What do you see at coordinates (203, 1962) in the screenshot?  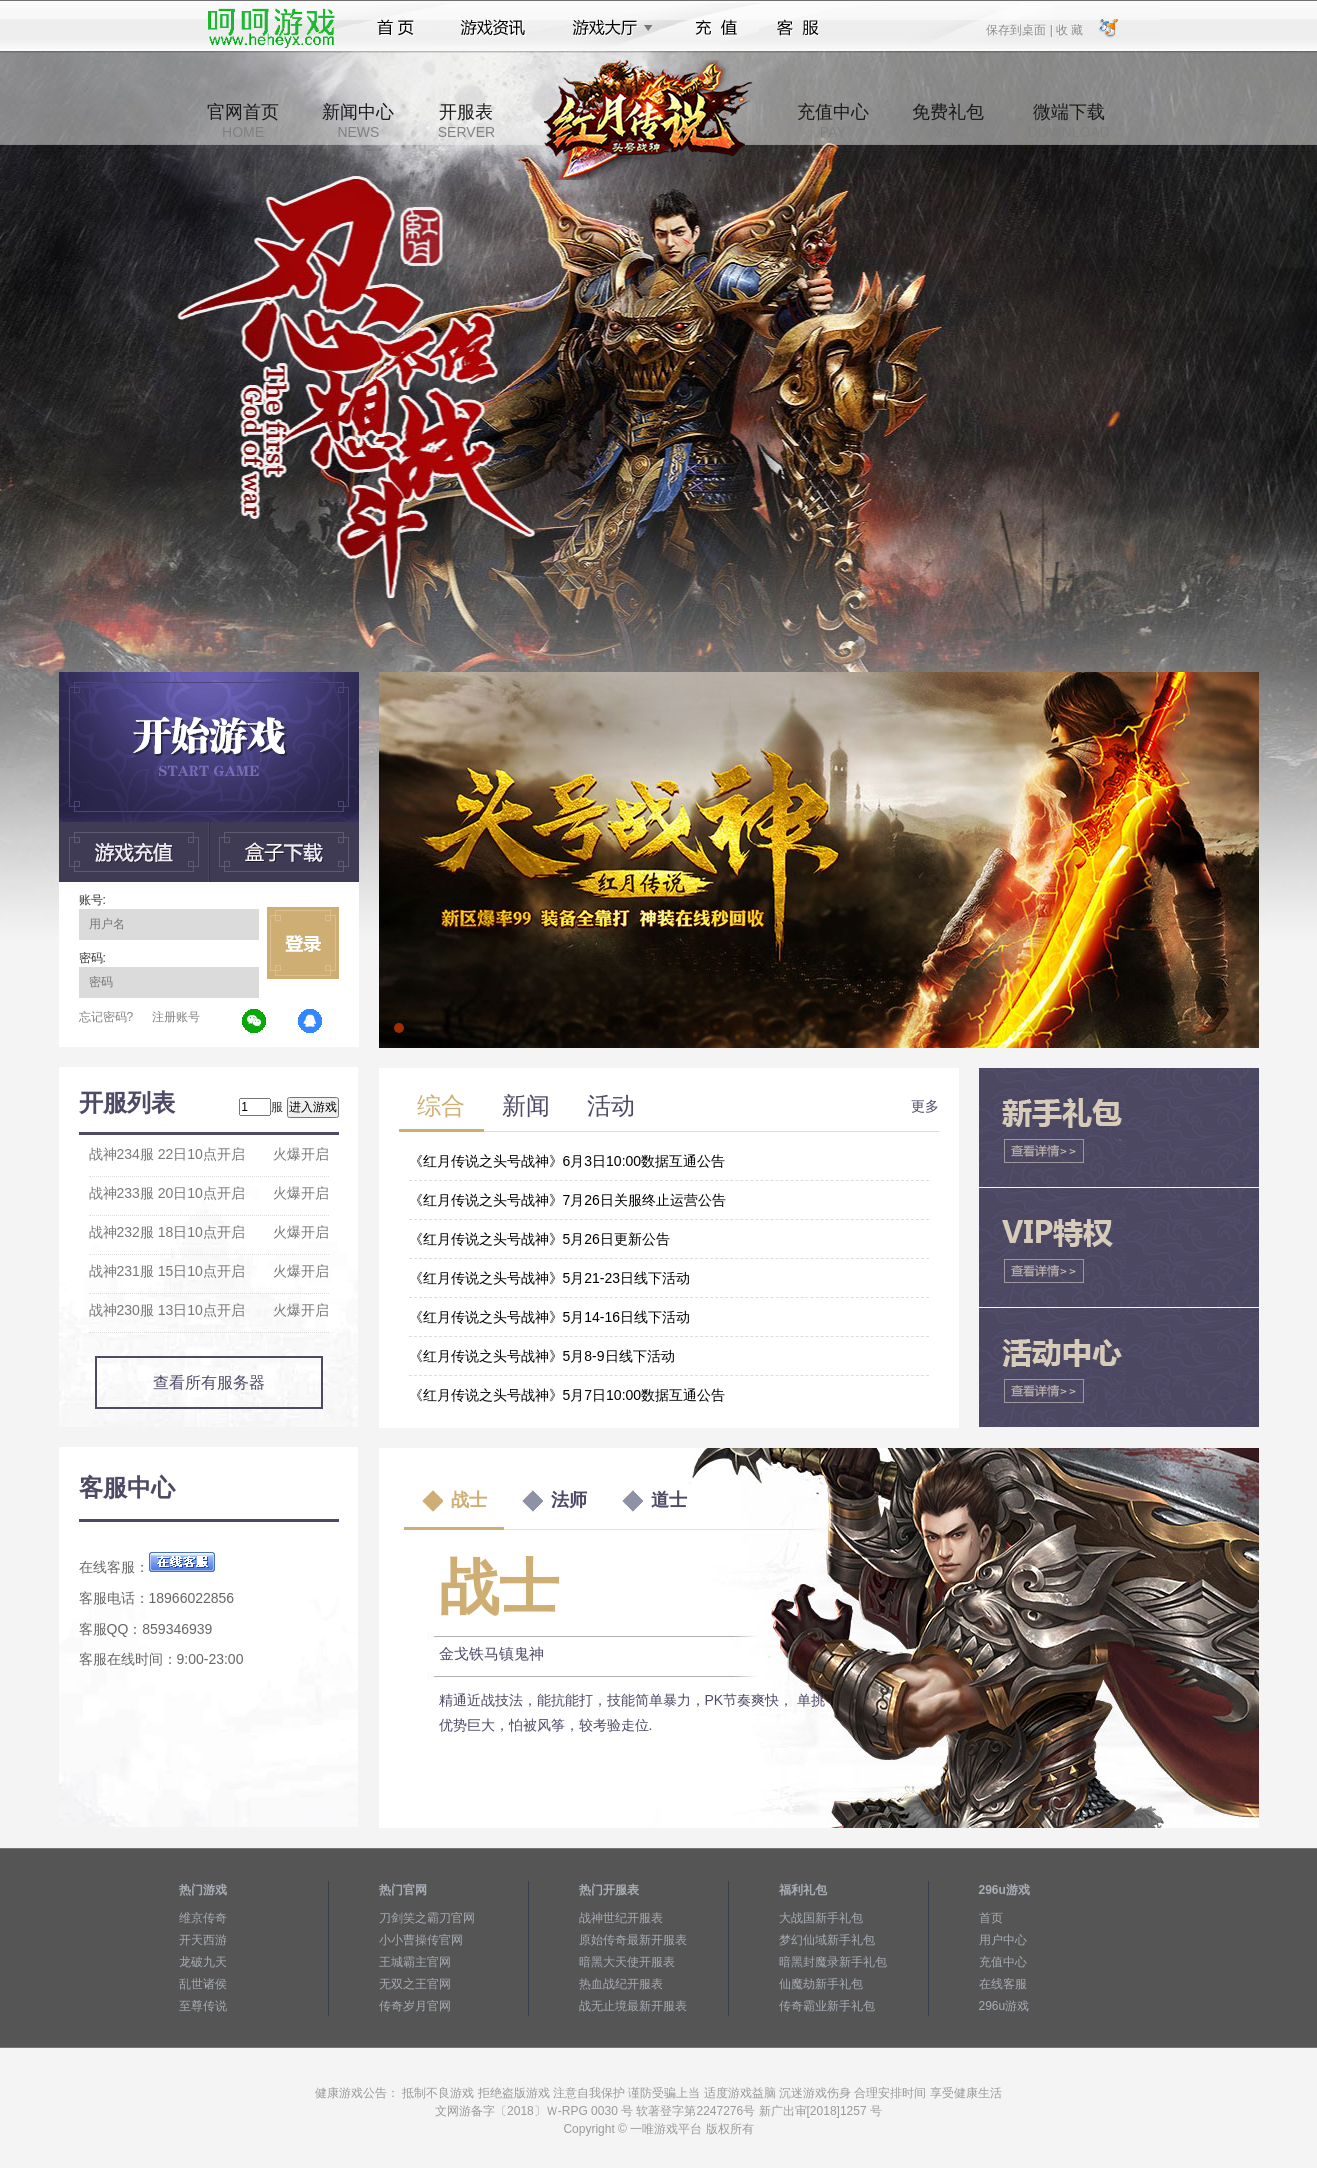 I see `龙破九天` at bounding box center [203, 1962].